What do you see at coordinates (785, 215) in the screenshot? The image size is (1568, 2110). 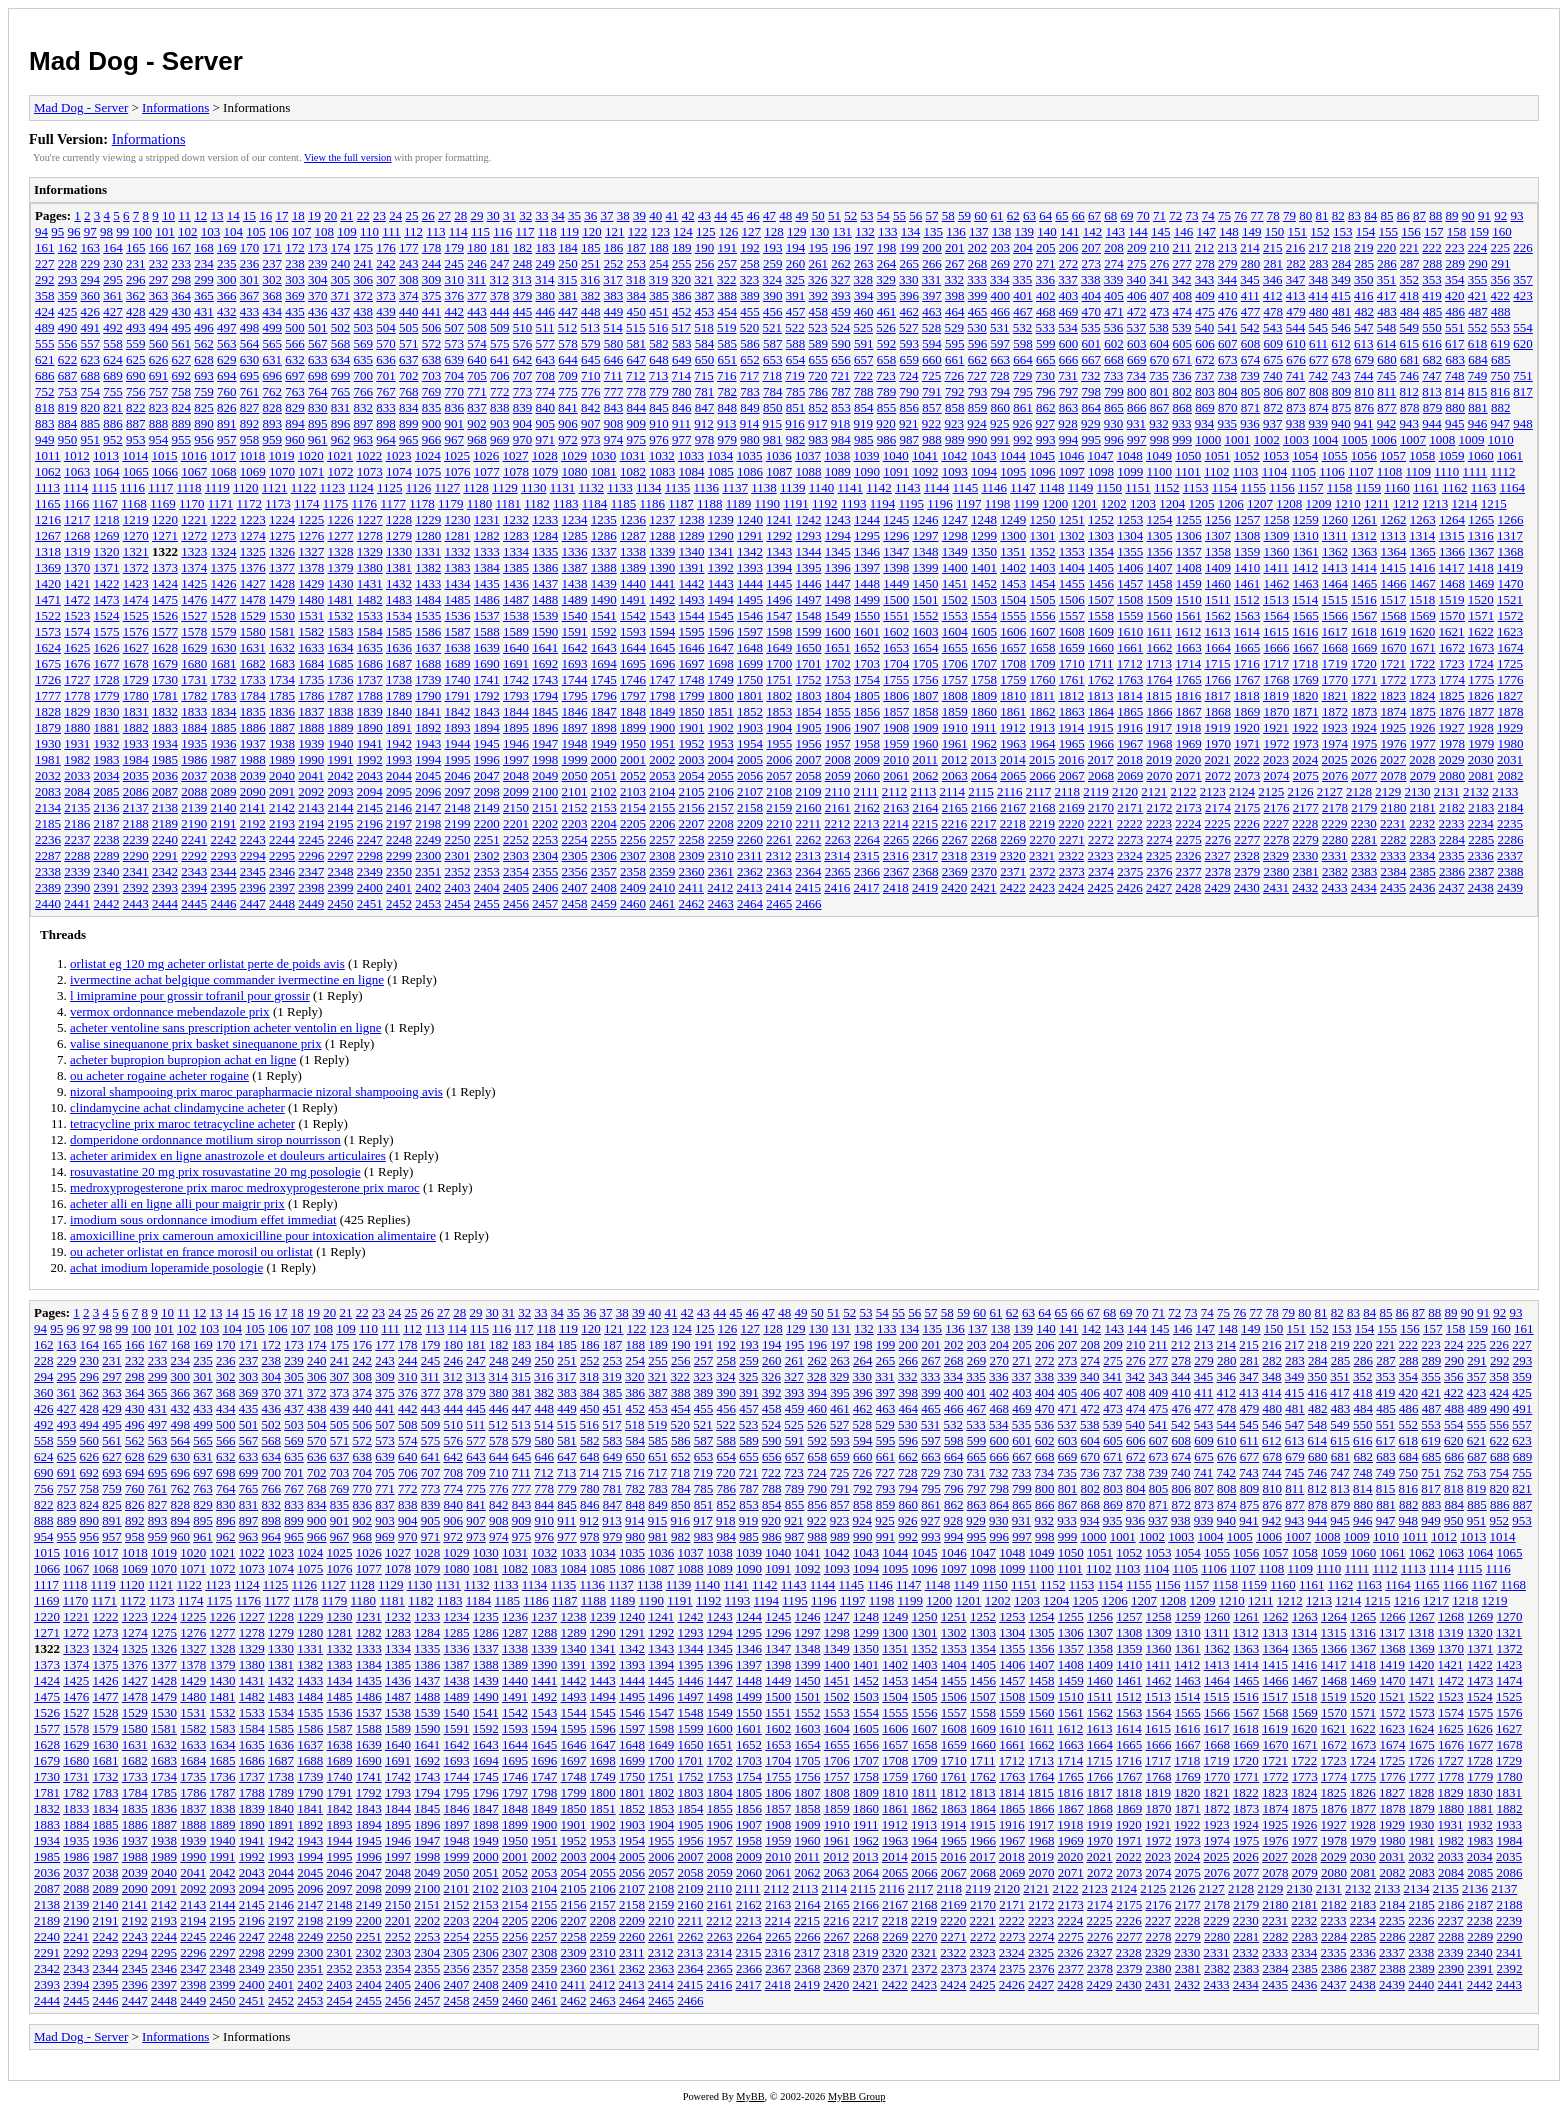 I see `48` at bounding box center [785, 215].